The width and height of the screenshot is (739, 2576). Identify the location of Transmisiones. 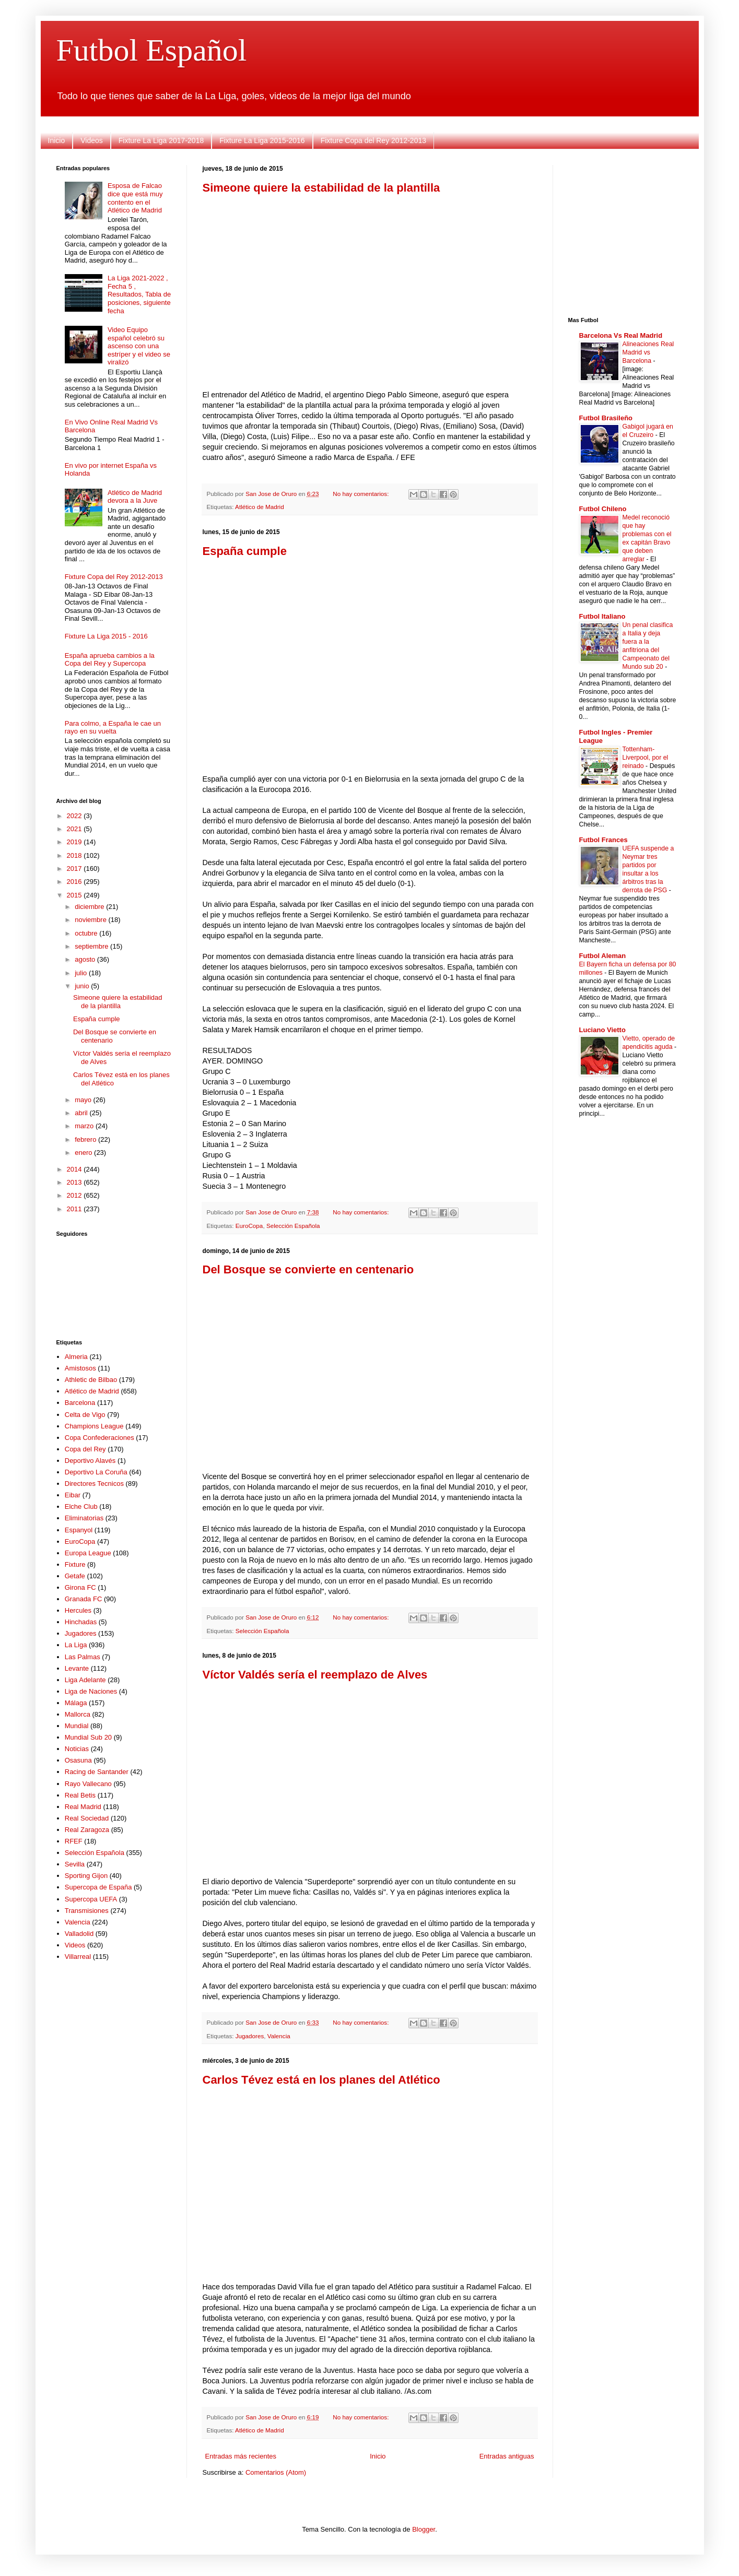
(87, 1911).